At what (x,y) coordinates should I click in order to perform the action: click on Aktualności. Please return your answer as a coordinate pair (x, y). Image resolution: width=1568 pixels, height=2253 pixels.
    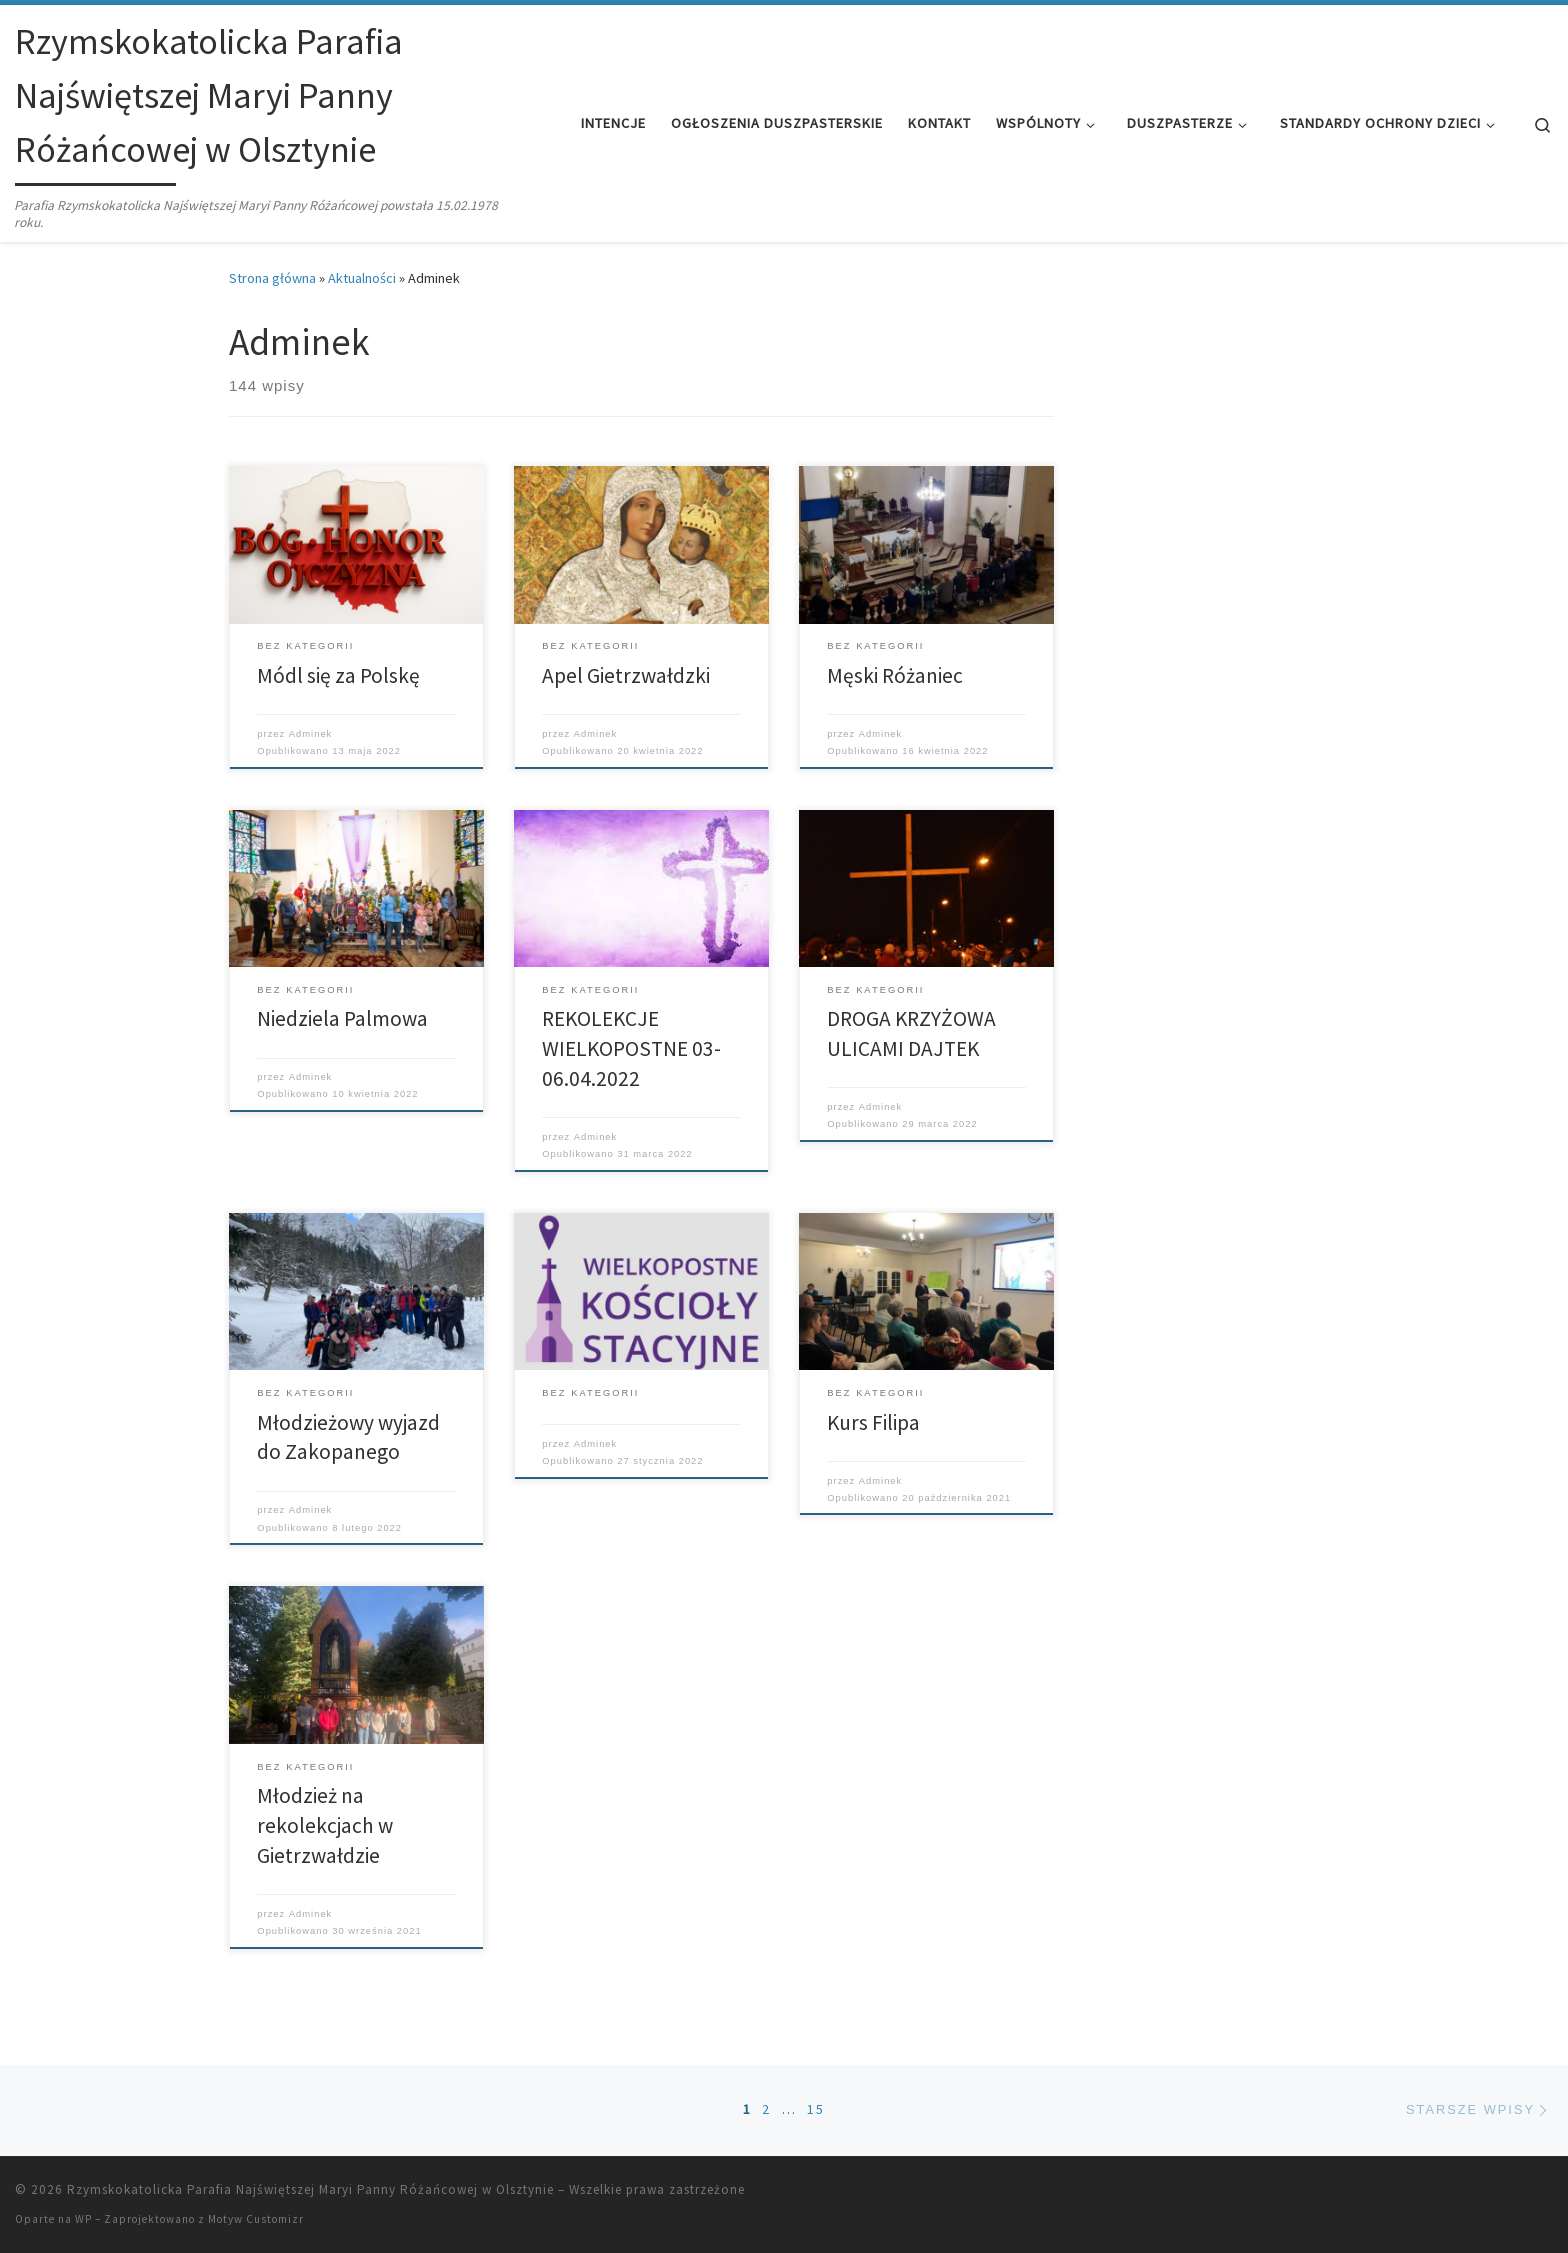
    Looking at the image, I should click on (362, 278).